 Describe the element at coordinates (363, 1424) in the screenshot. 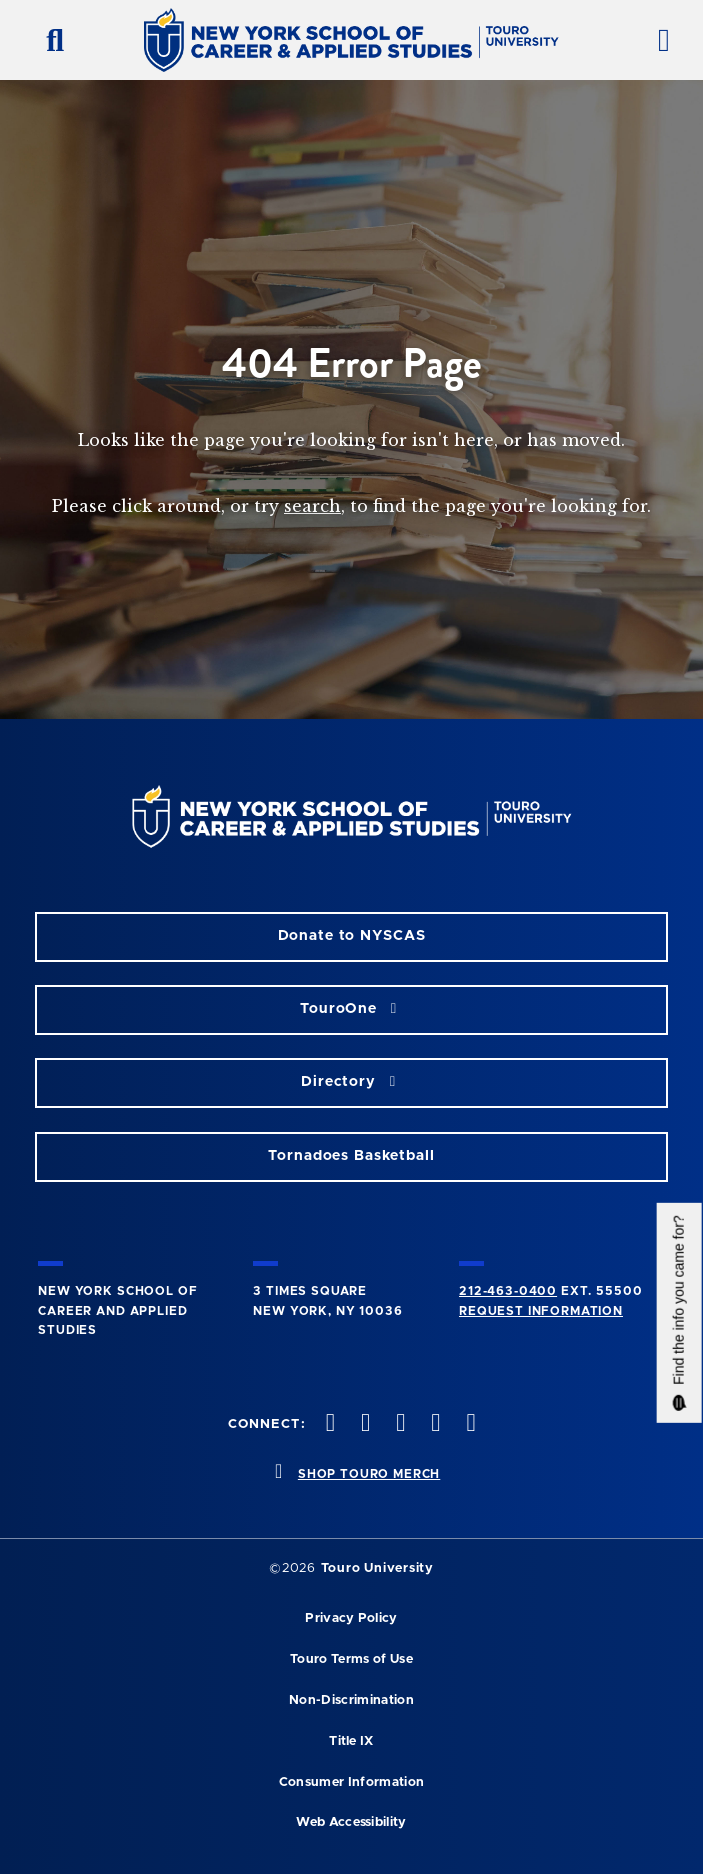

I see `[twitteropens in new window]` at that location.